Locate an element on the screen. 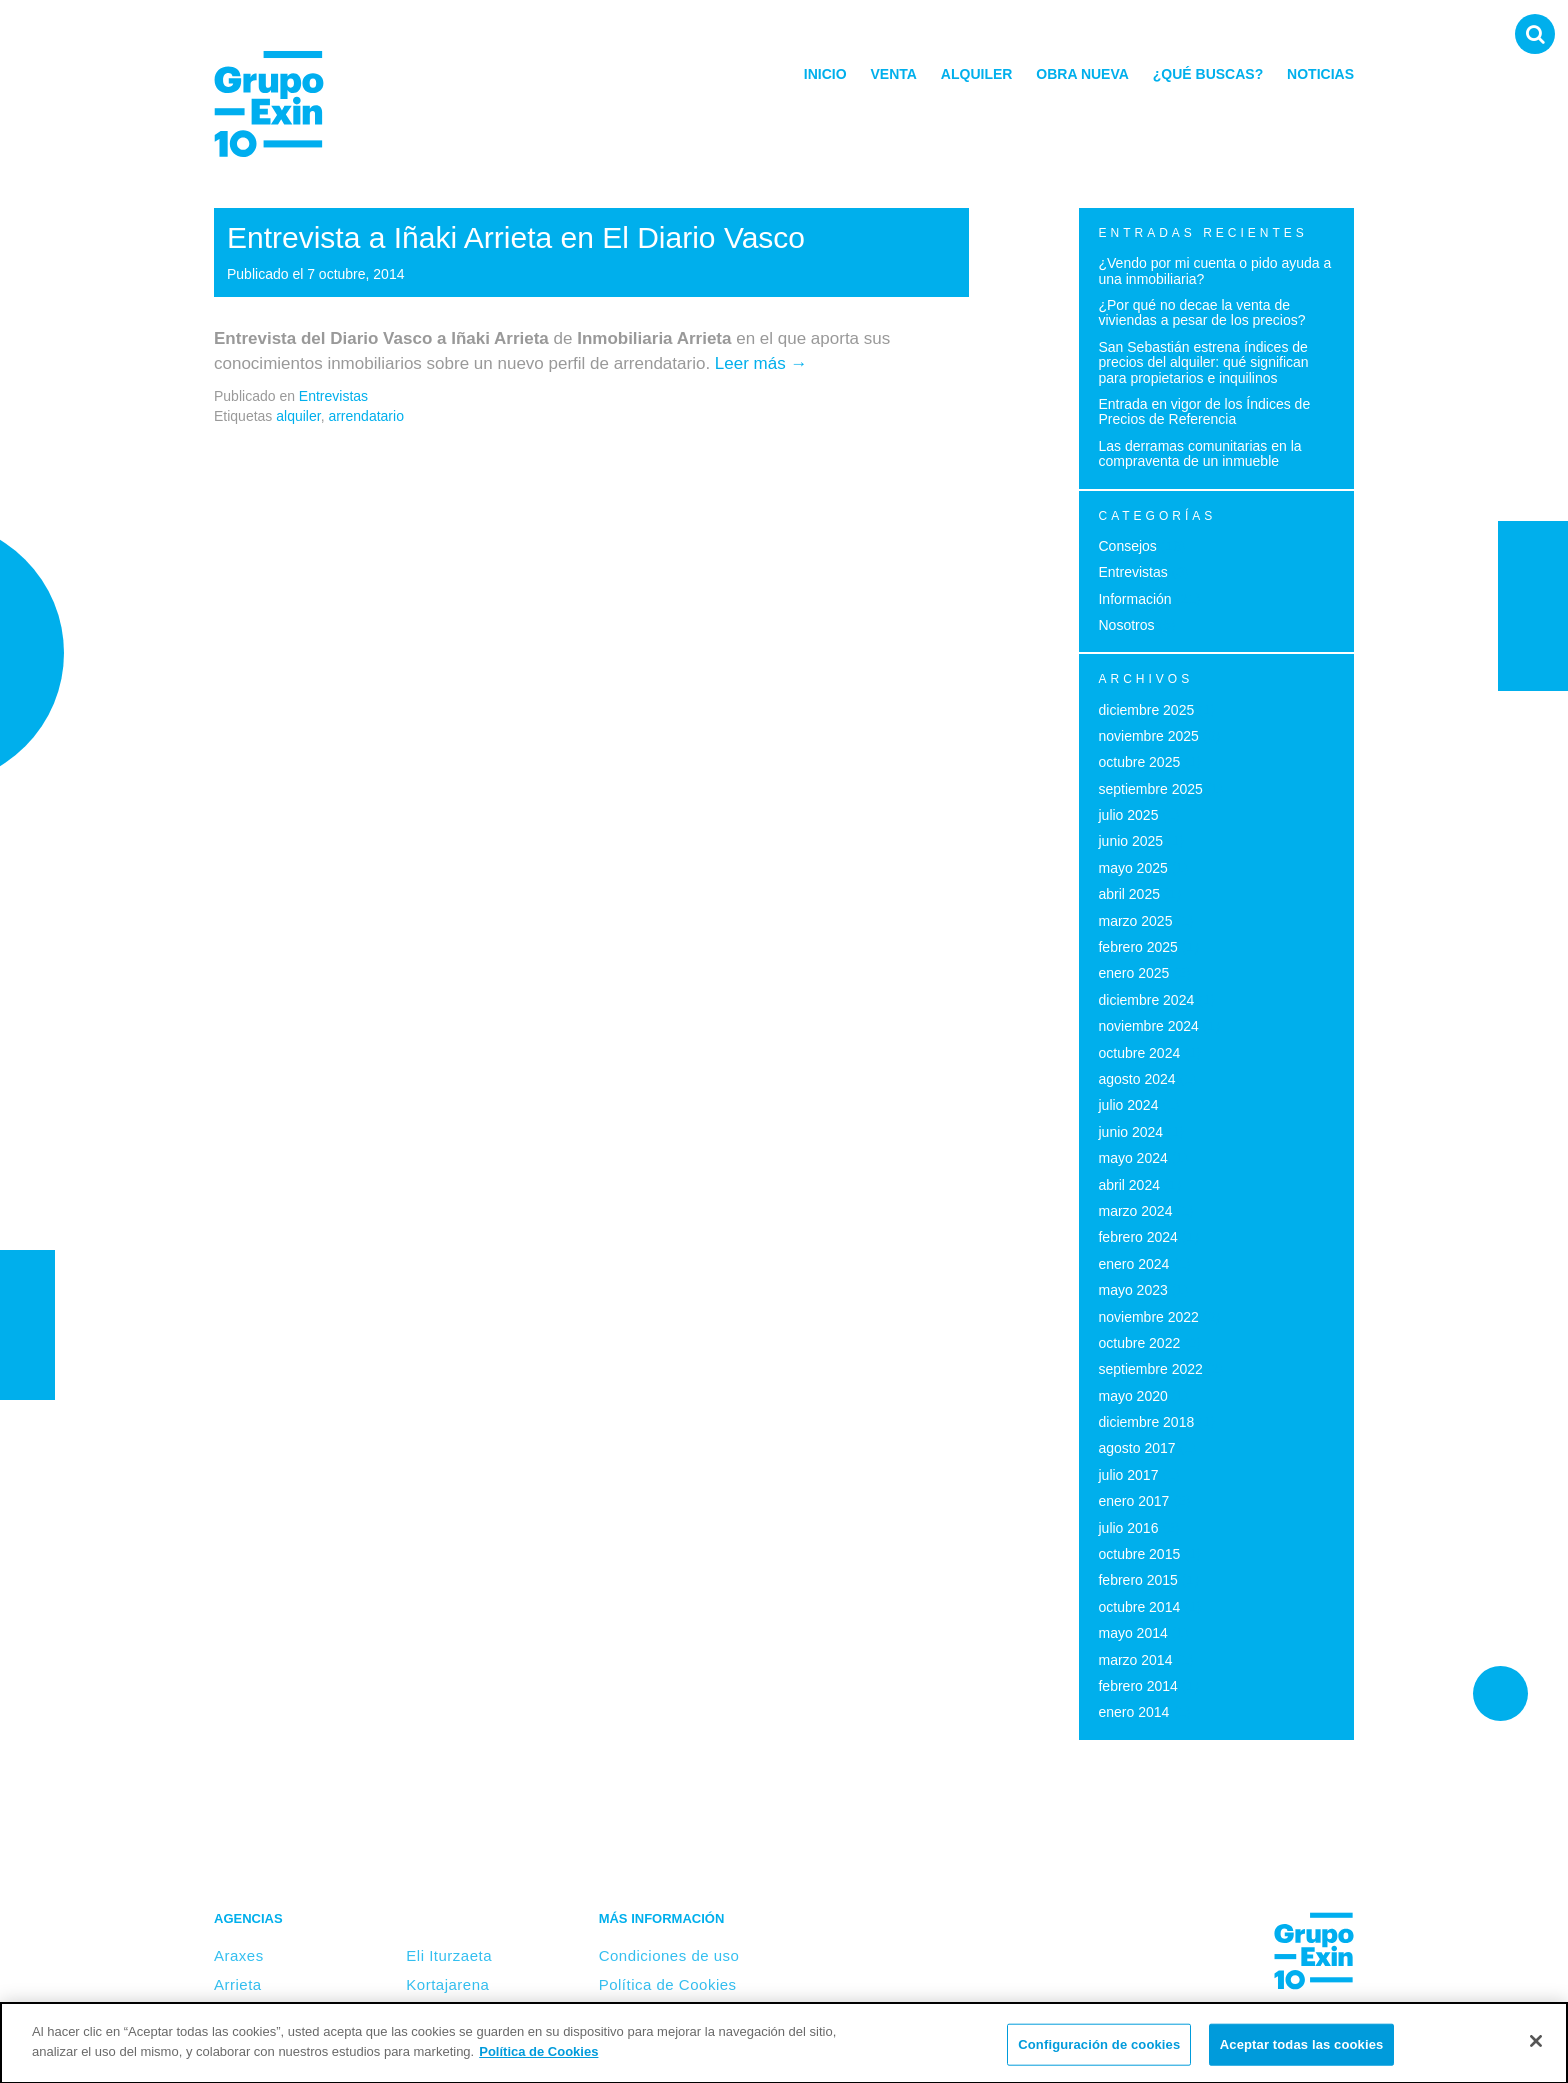 The height and width of the screenshot is (2083, 1568). Entrevista a Iñaki Arrieta en El Diario Vasco is located at coordinates (516, 237).